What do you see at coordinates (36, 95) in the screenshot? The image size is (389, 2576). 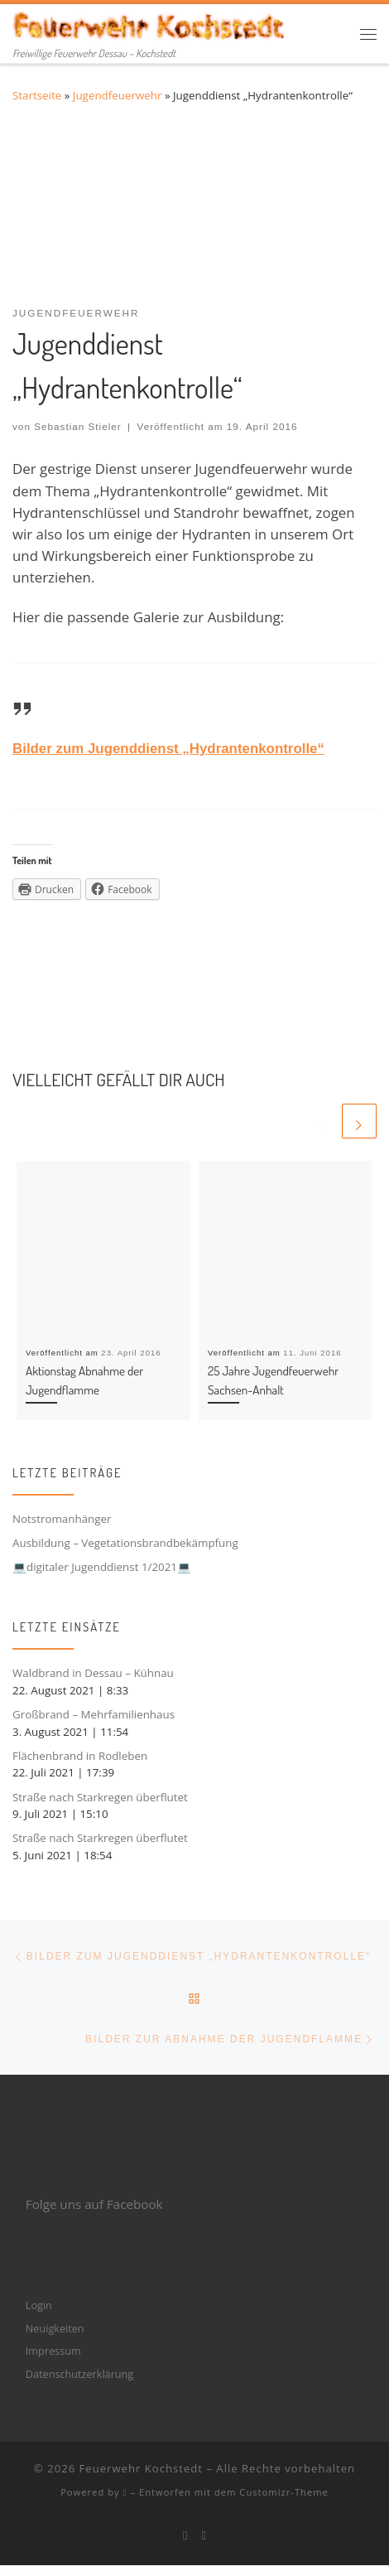 I see `Startseite` at bounding box center [36, 95].